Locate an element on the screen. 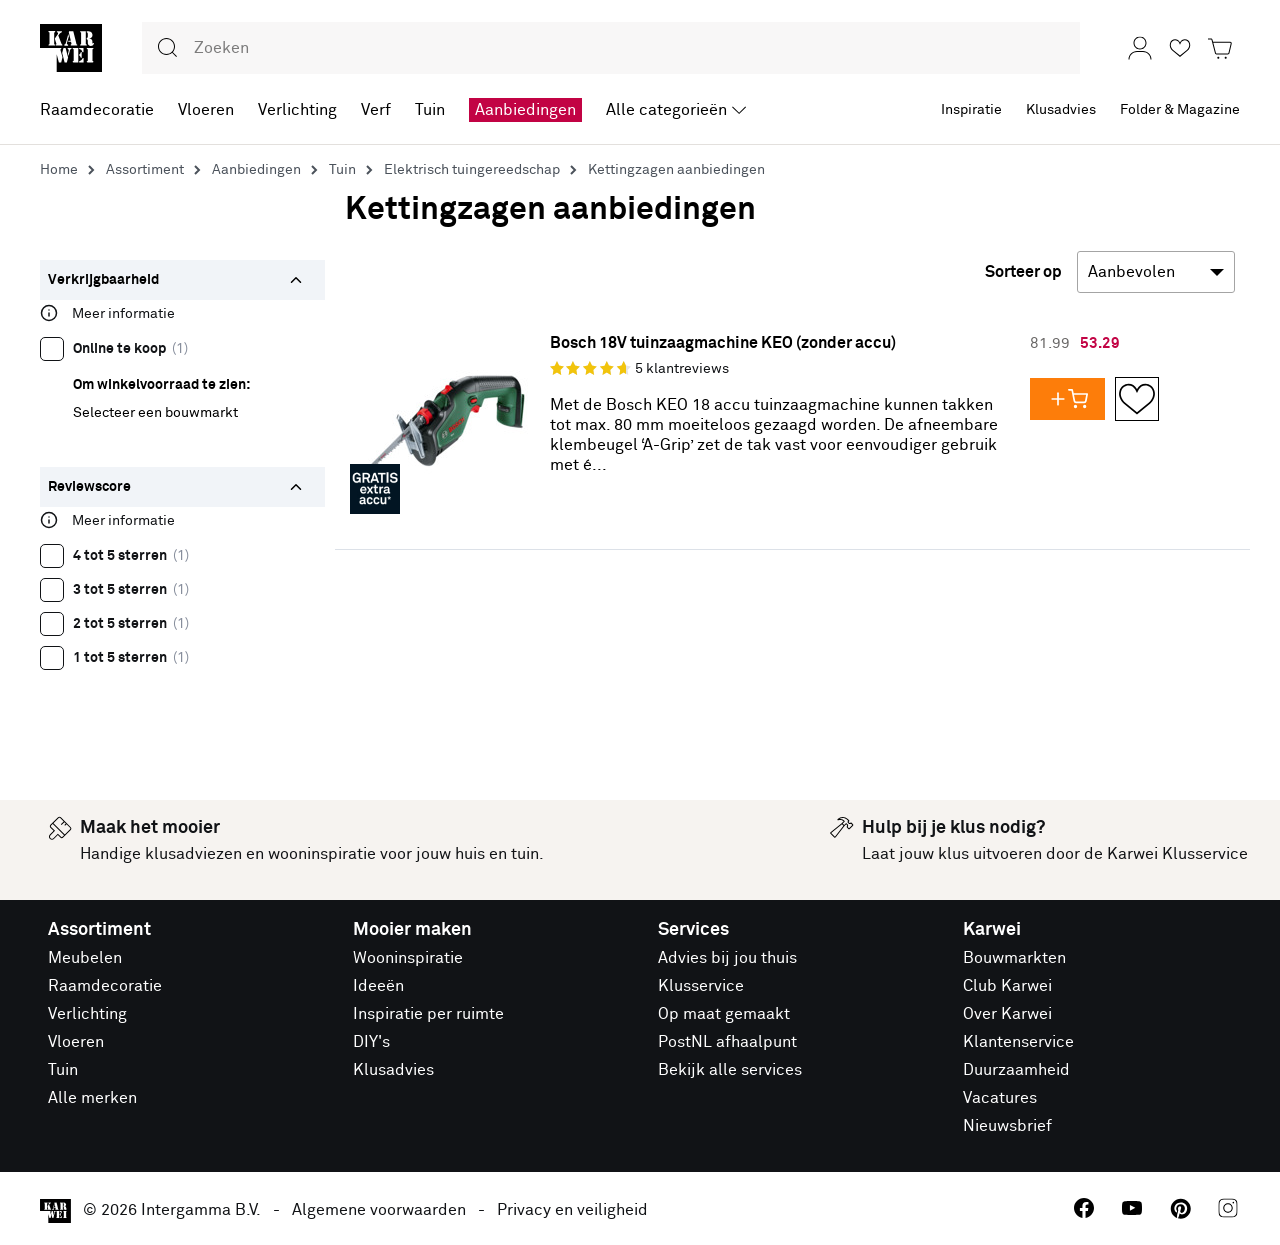 This screenshot has width=1280, height=1245. wooninspiratie is located at coordinates (322, 854).